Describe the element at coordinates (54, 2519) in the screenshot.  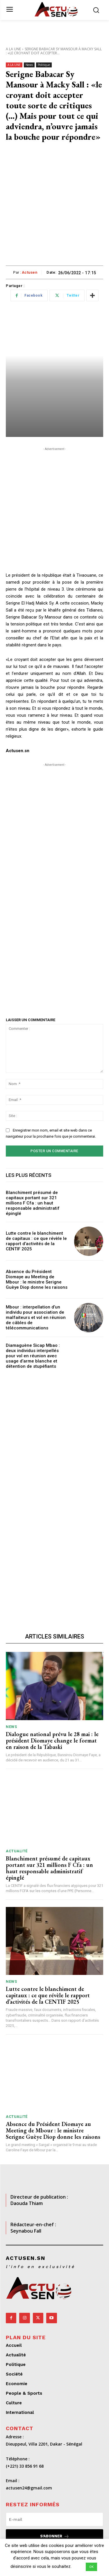
I see `[email]` at that location.